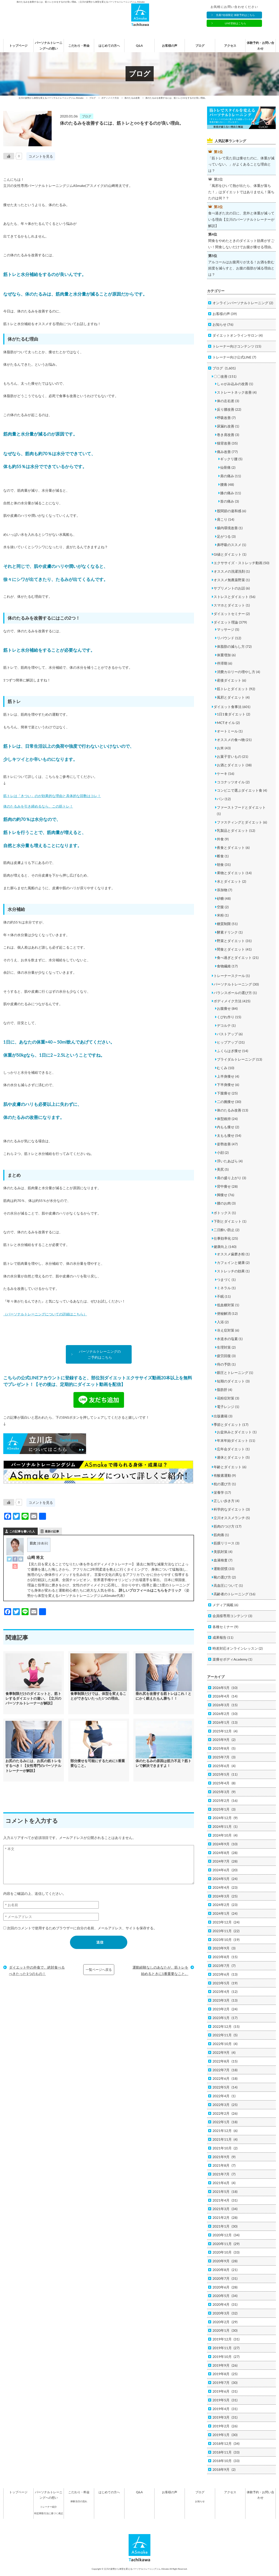  I want to click on 2024年7月, so click(221, 1866).